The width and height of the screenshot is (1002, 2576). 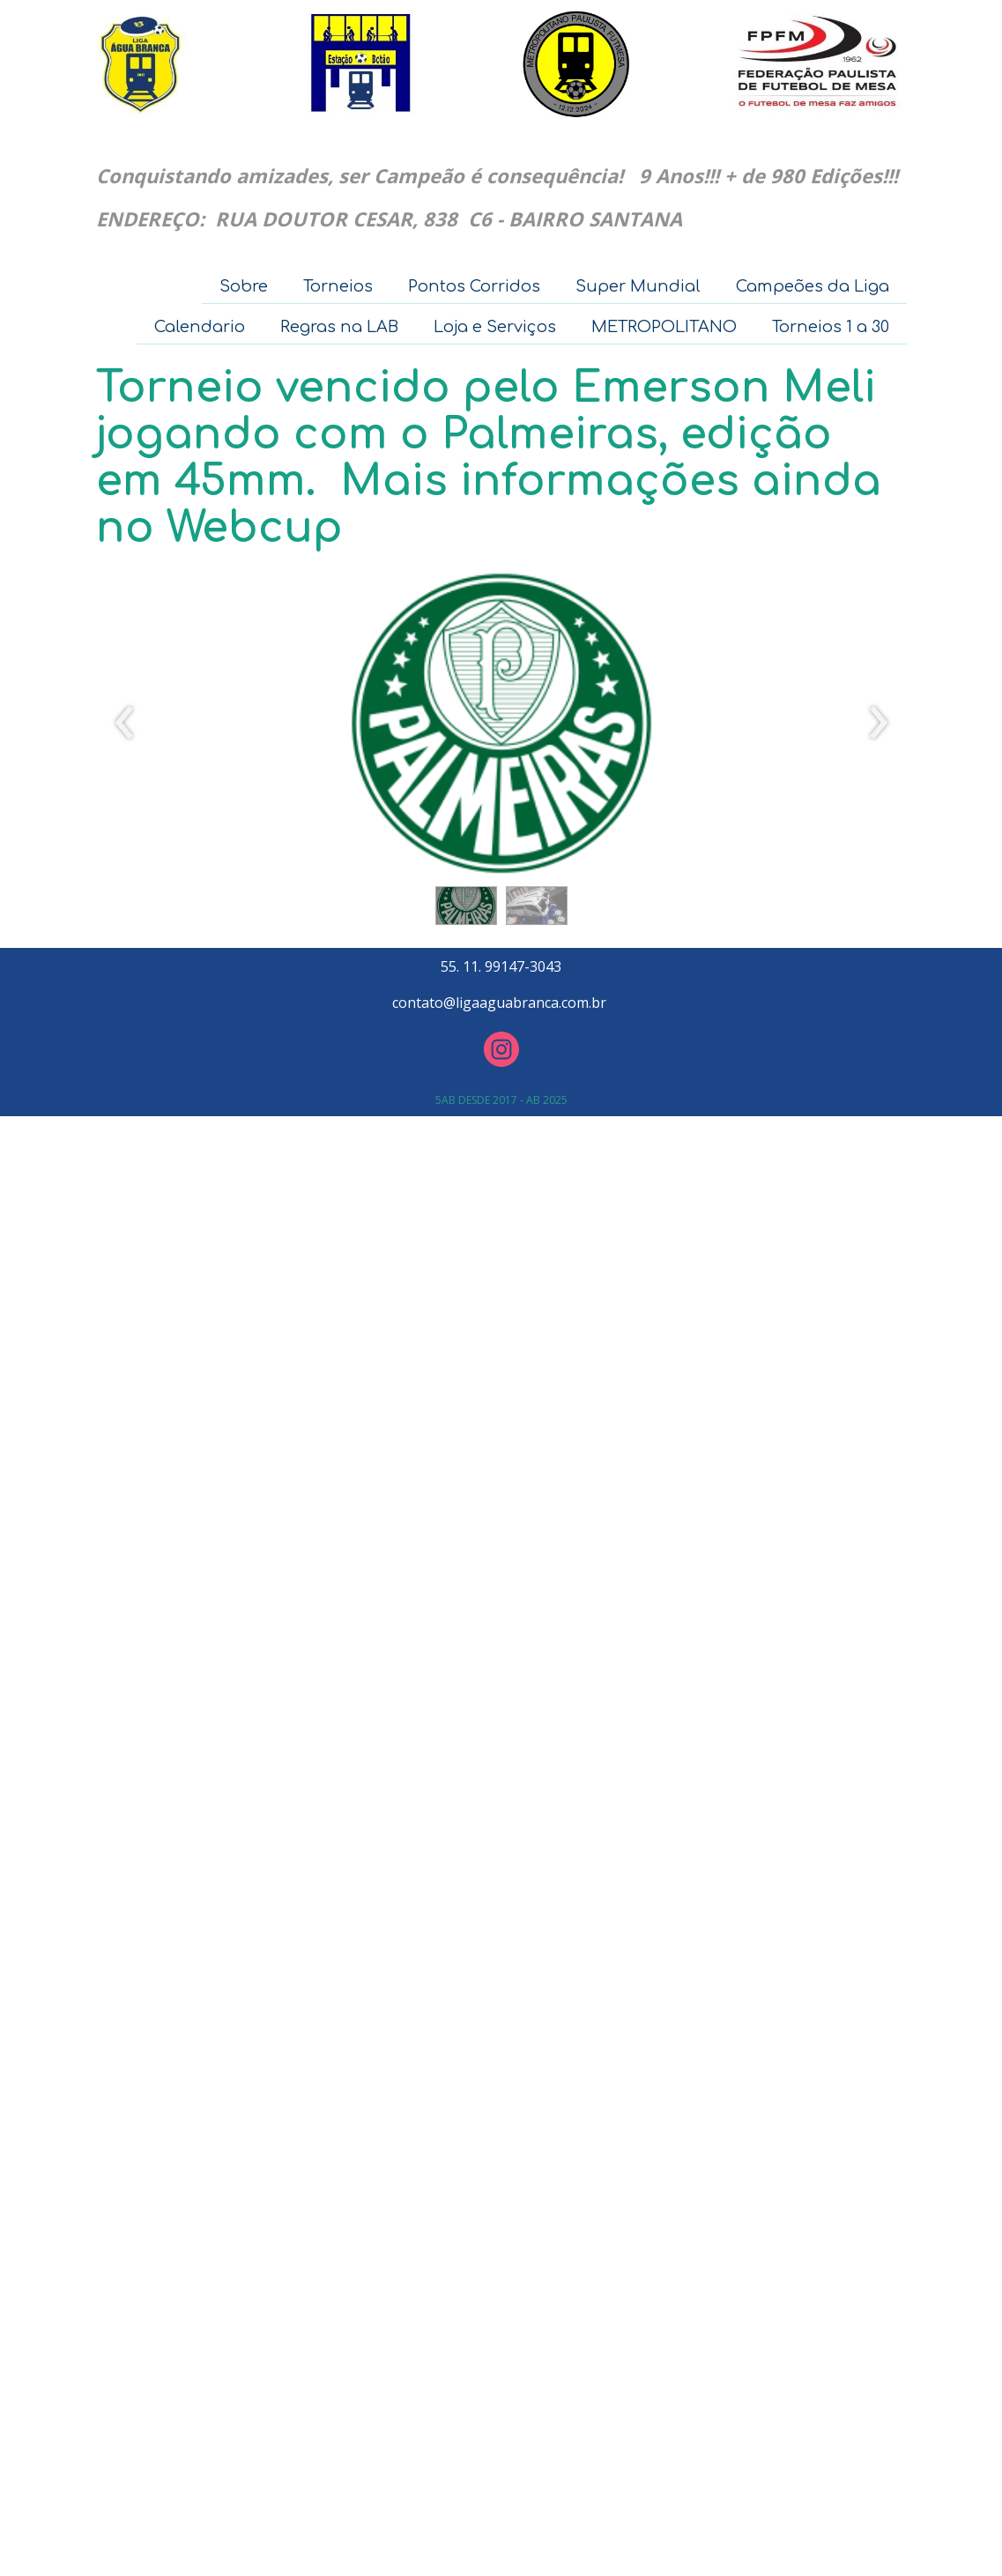 What do you see at coordinates (199, 327) in the screenshot?
I see `Calendario [menuitem]` at bounding box center [199, 327].